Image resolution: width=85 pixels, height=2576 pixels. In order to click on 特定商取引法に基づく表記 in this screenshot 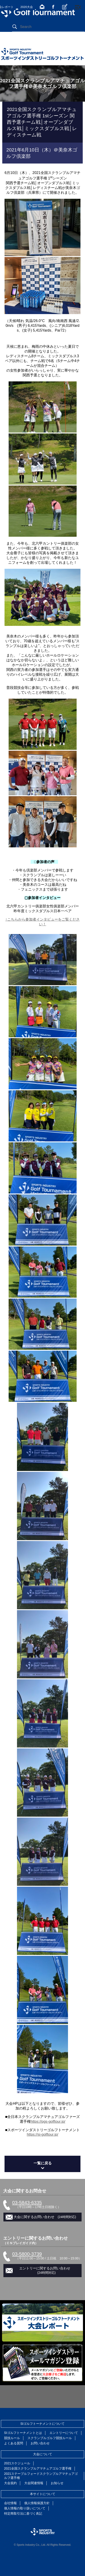, I will do `click(23, 2513)`.